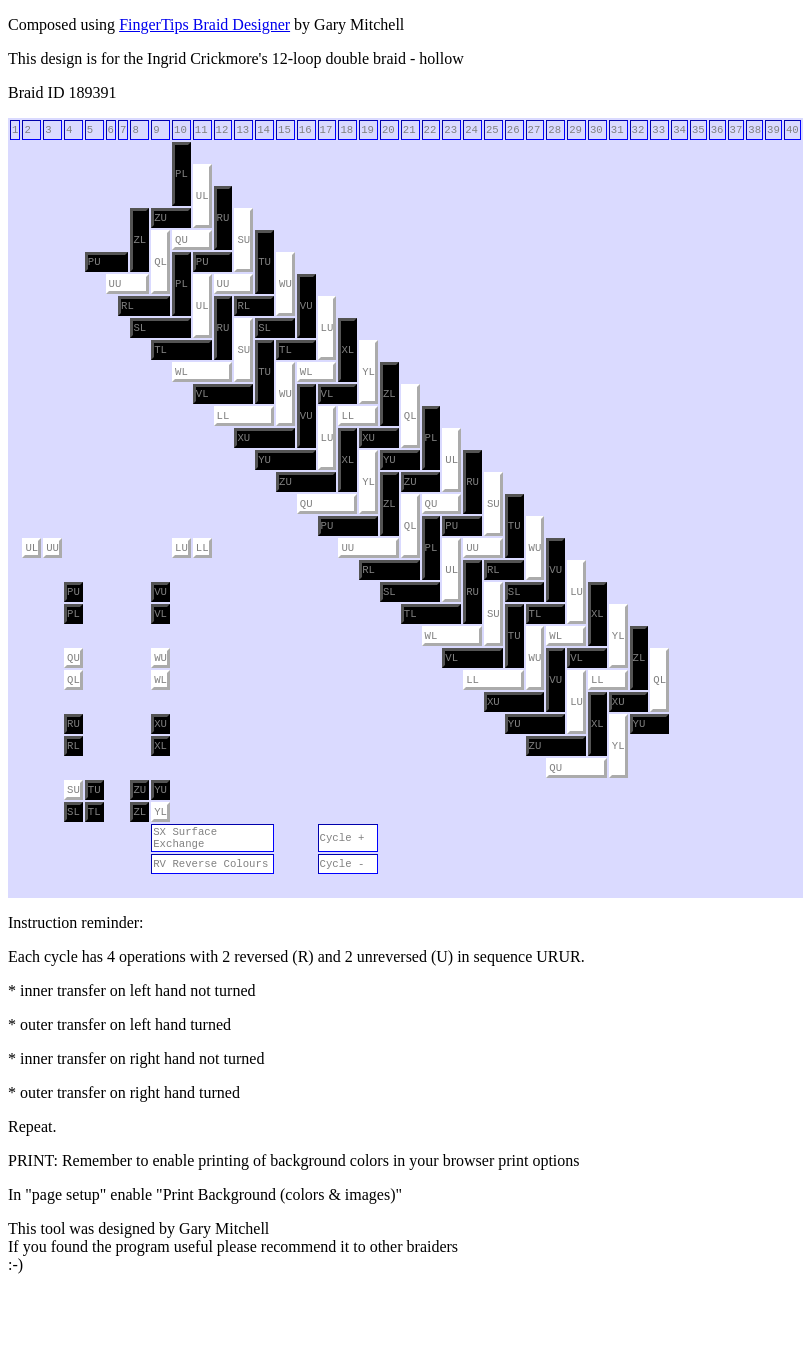 The height and width of the screenshot is (1362, 803). Describe the element at coordinates (115, 284) in the screenshot. I see `UU` at that location.